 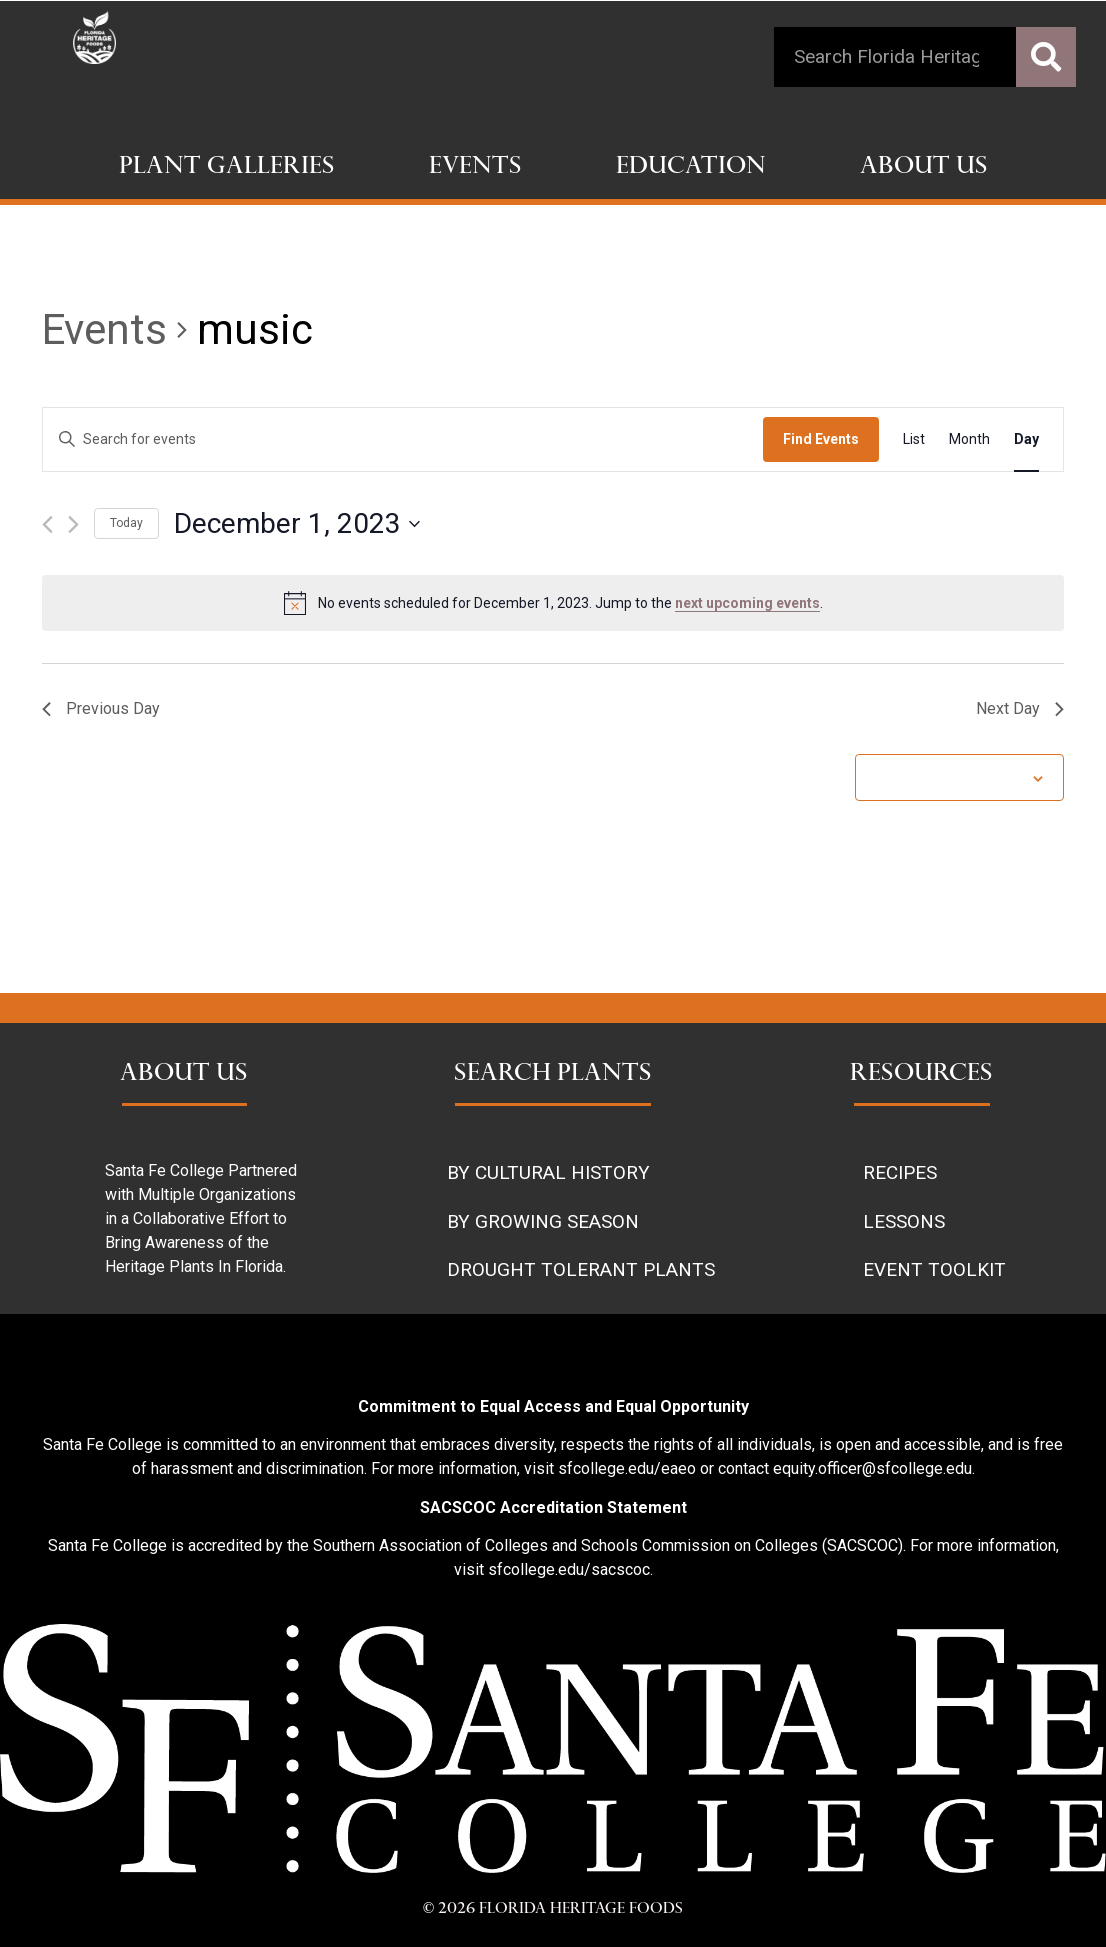 What do you see at coordinates (821, 439) in the screenshot?
I see `Find Events` at bounding box center [821, 439].